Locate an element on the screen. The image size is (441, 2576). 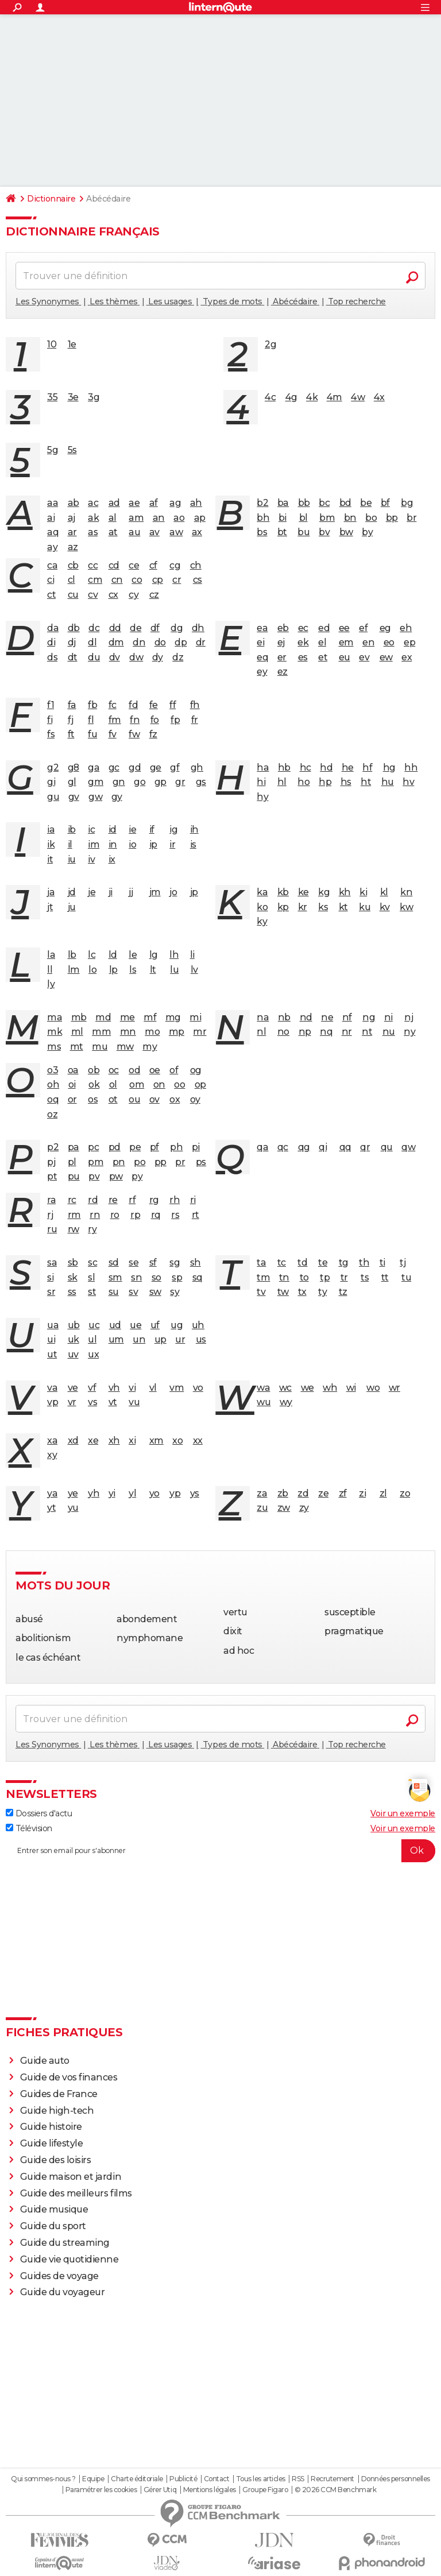
lc is located at coordinates (91, 954).